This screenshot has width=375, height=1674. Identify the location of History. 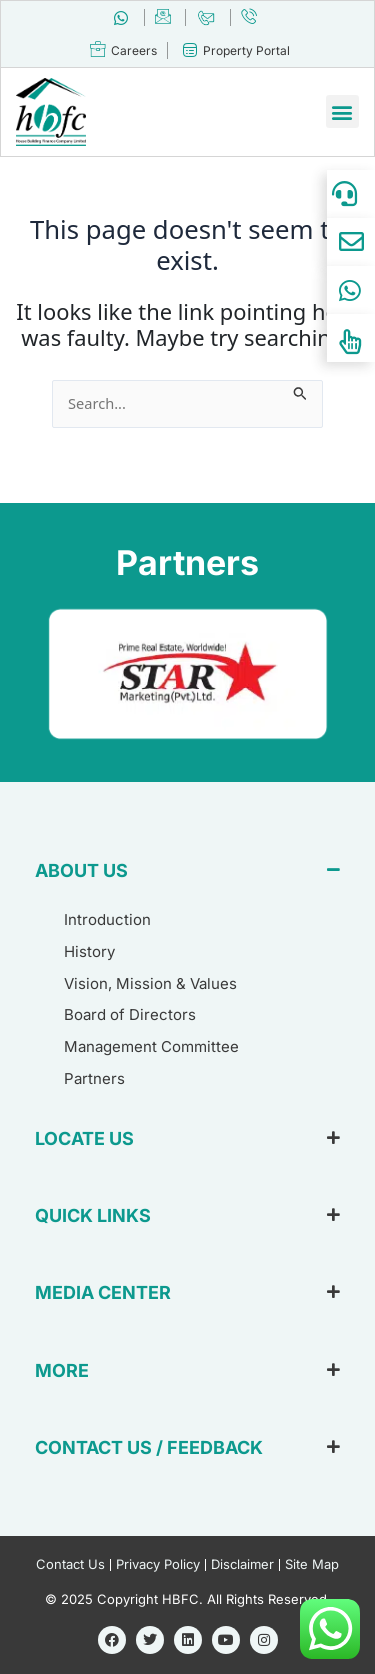
(89, 951).